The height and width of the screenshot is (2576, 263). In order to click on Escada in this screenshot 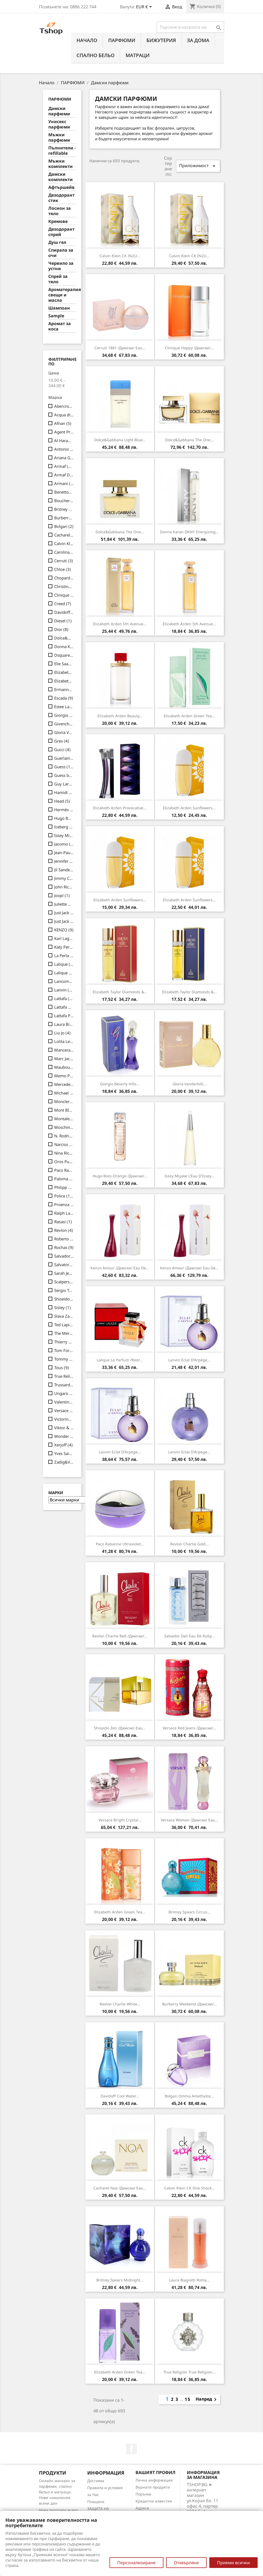, I will do `click(63, 698)`.